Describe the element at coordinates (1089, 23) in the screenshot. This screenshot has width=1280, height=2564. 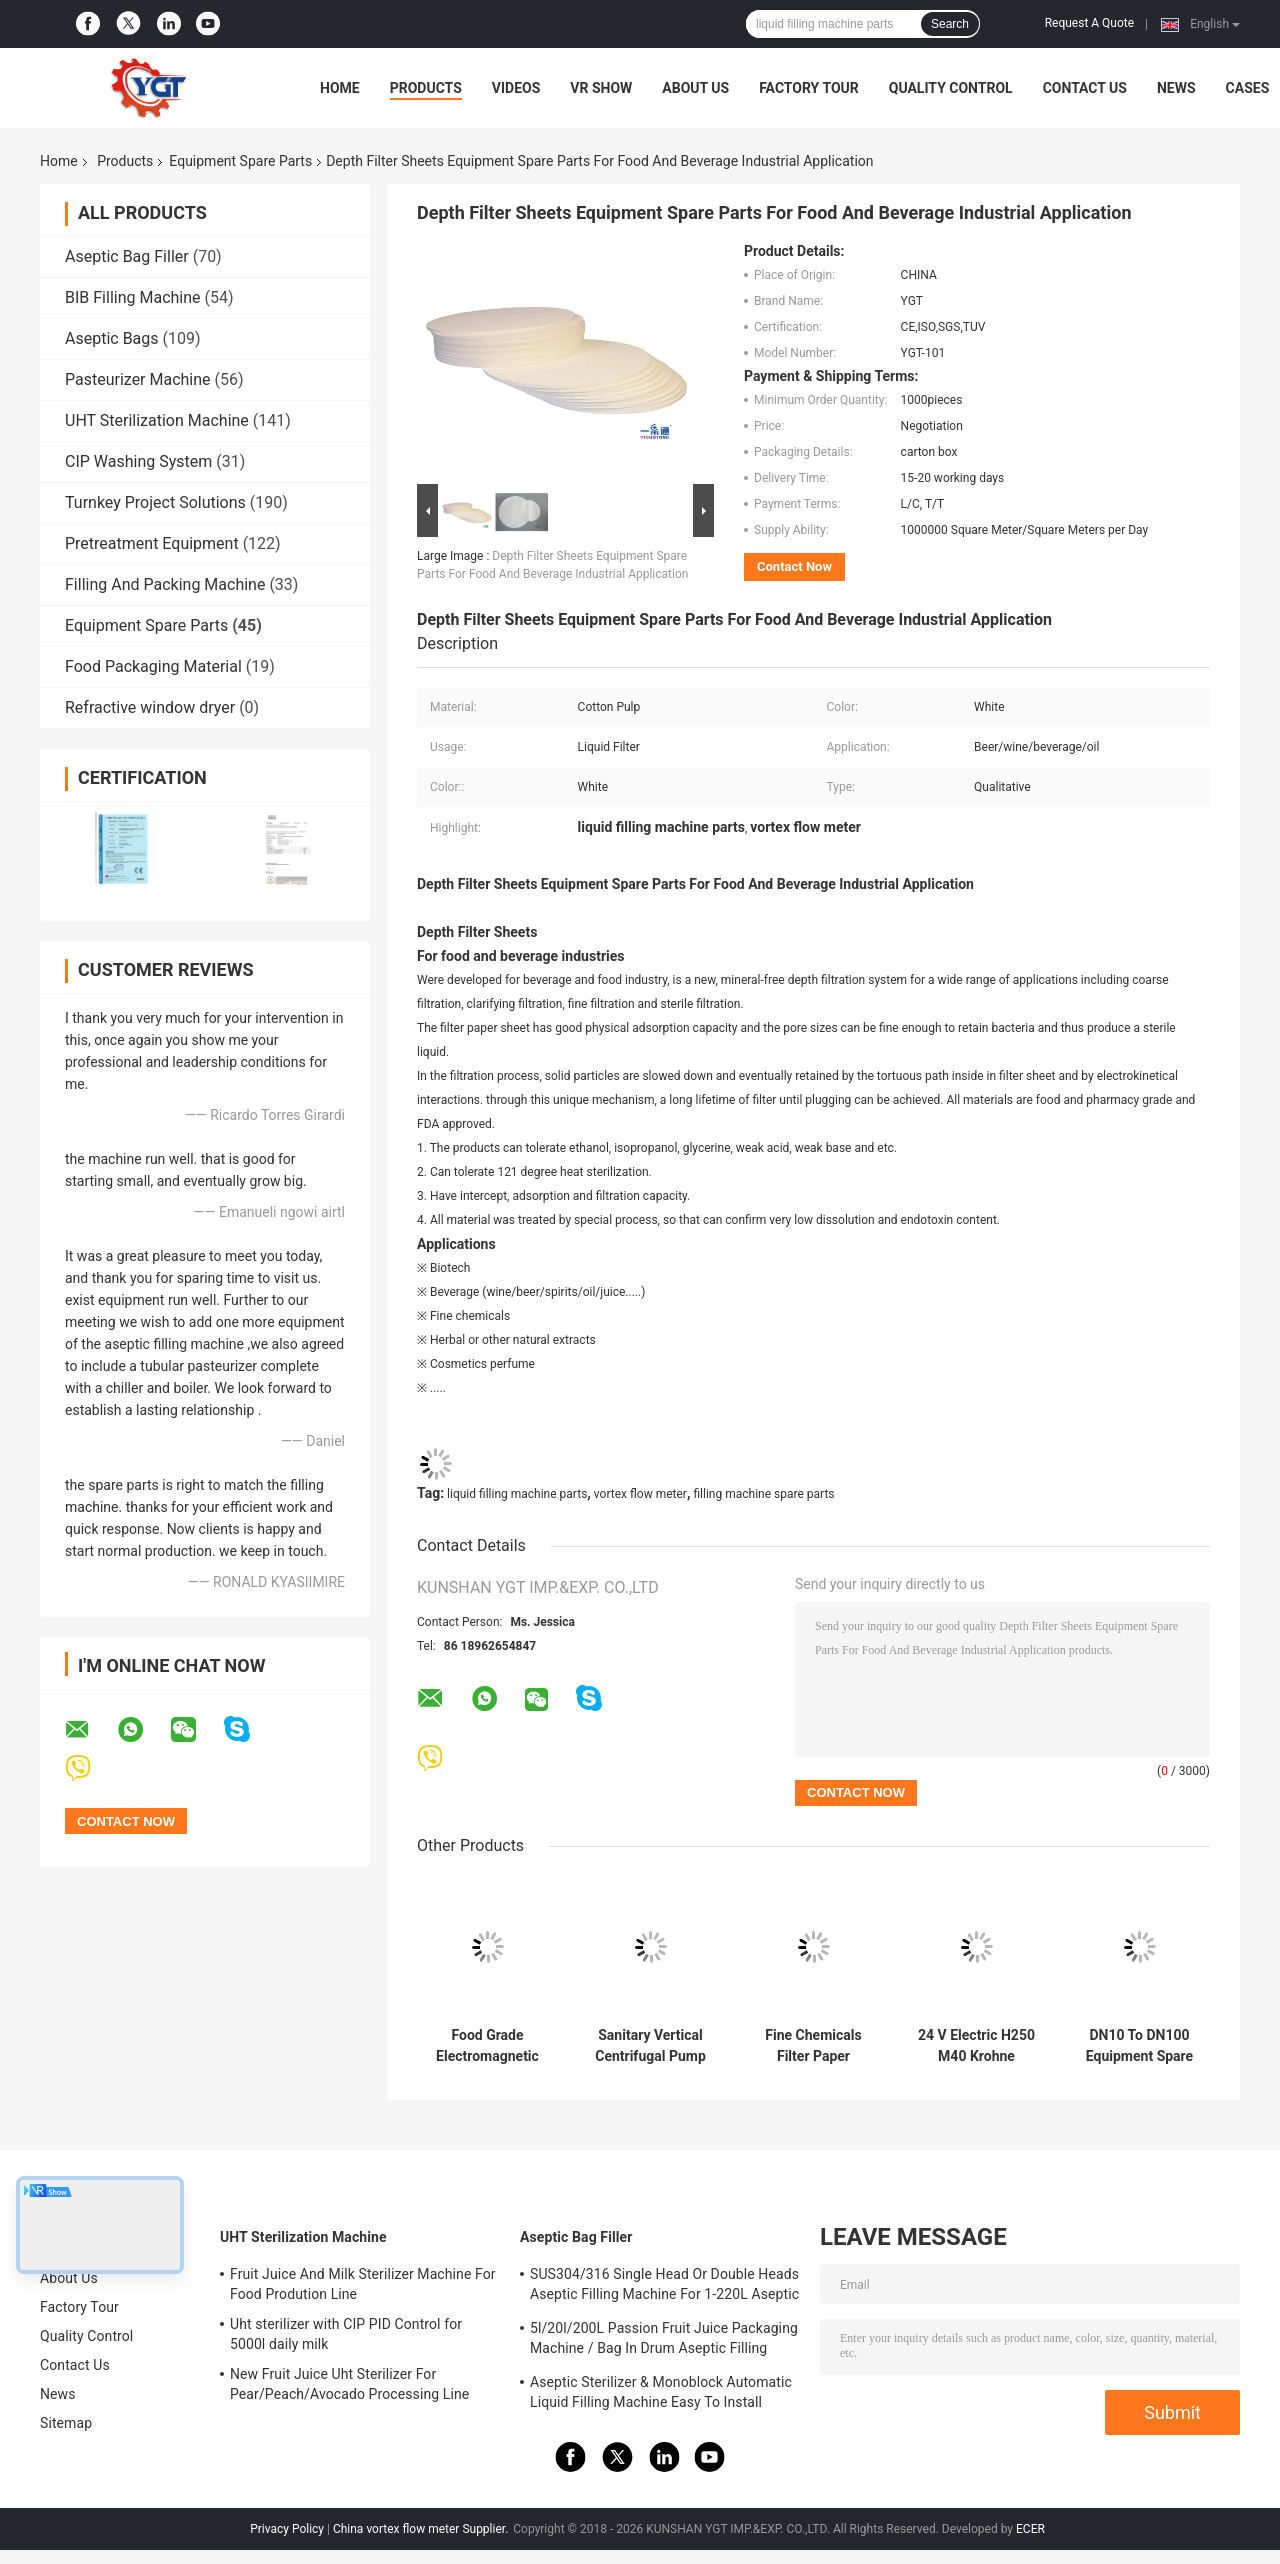
I see `Request A Quote` at that location.